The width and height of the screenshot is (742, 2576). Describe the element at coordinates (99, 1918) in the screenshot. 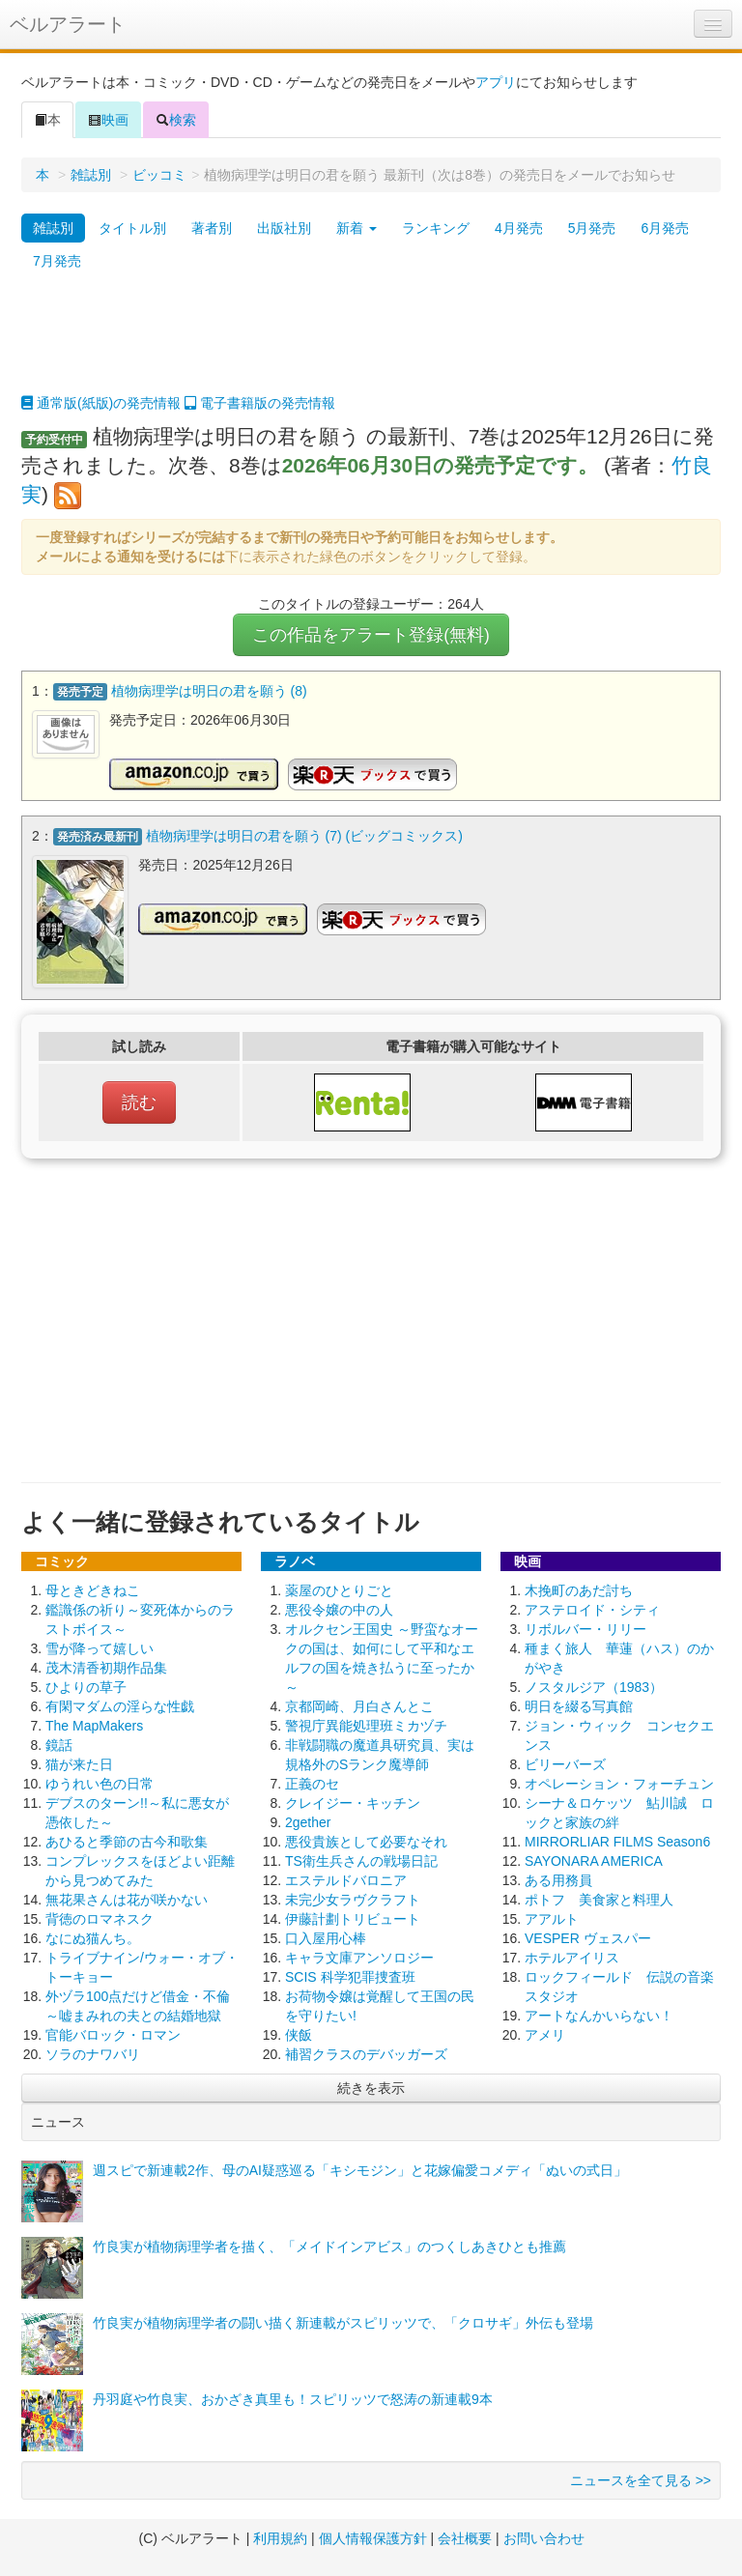

I see `背徳のロマネスク` at that location.